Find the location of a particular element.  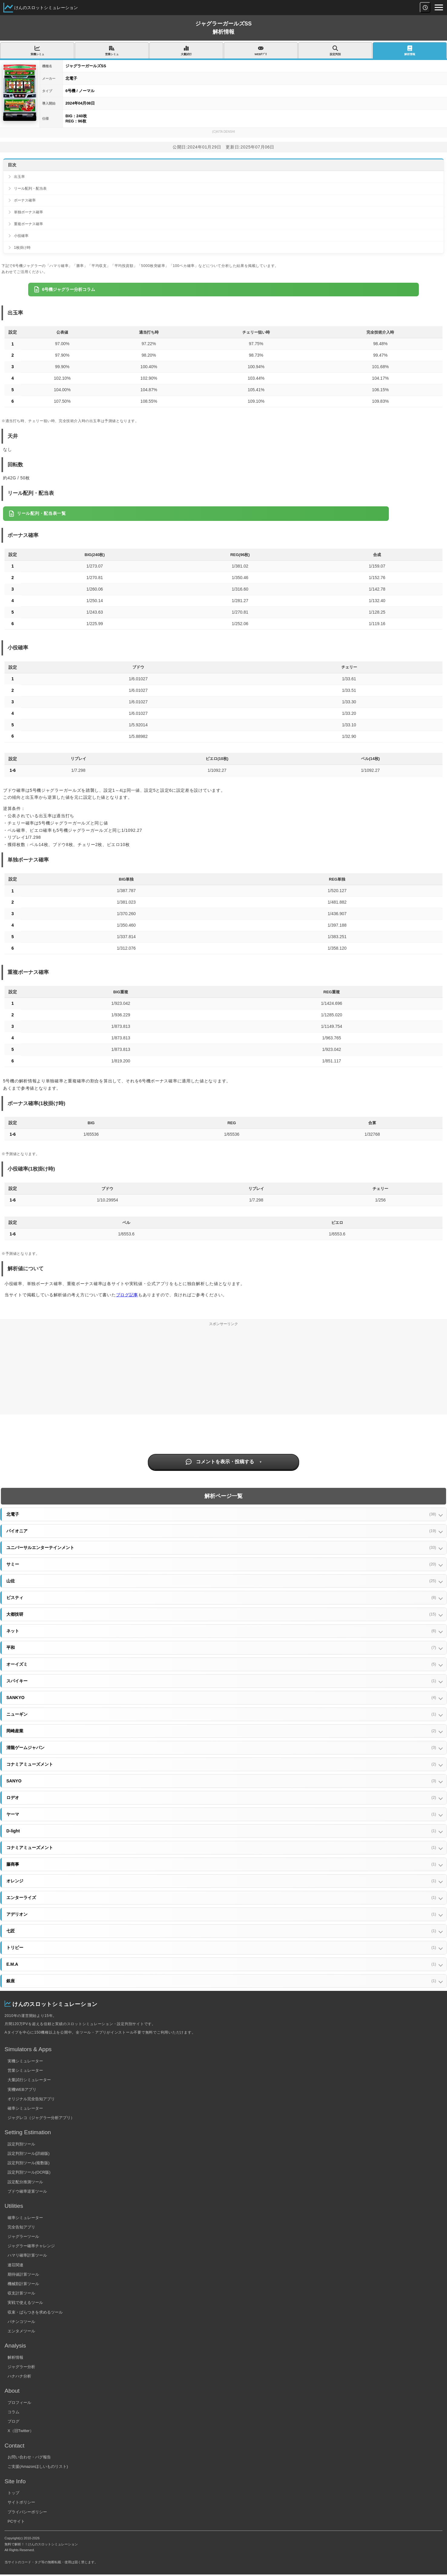

ジャグラー分析 is located at coordinates (21, 2366).